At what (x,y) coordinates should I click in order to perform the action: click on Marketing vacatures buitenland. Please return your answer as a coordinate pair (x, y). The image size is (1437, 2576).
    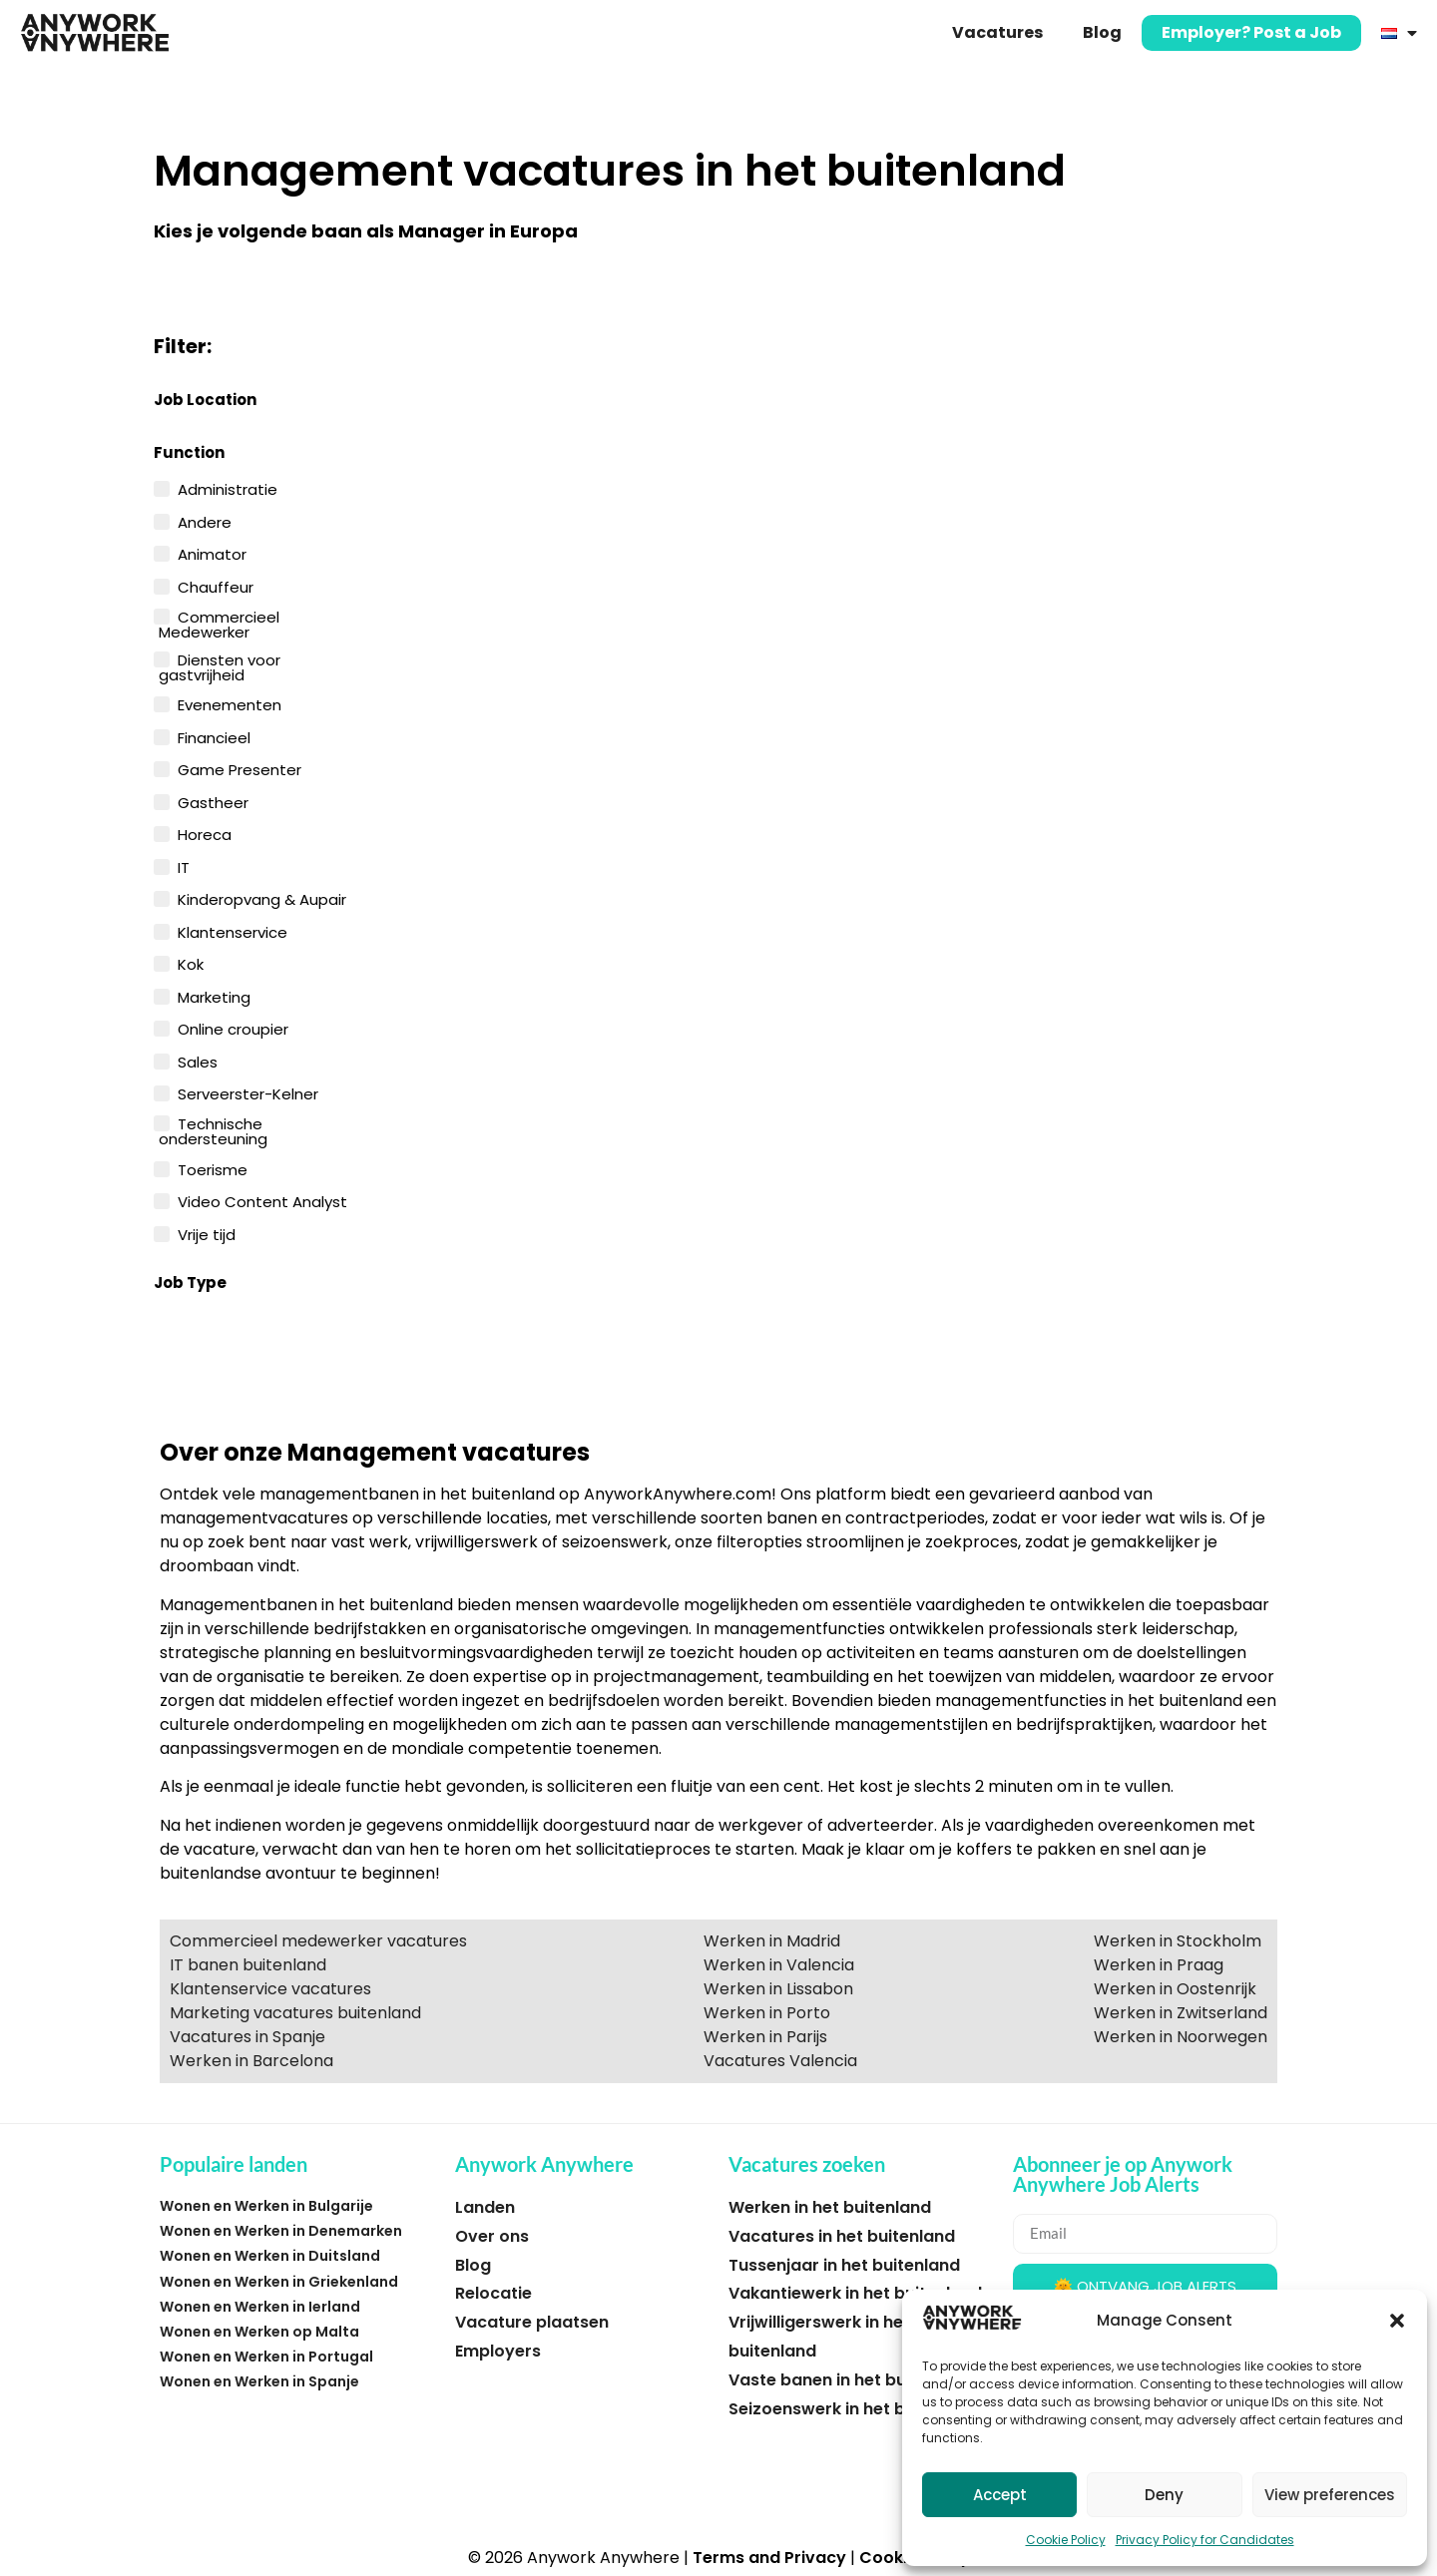
    Looking at the image, I should click on (295, 2012).